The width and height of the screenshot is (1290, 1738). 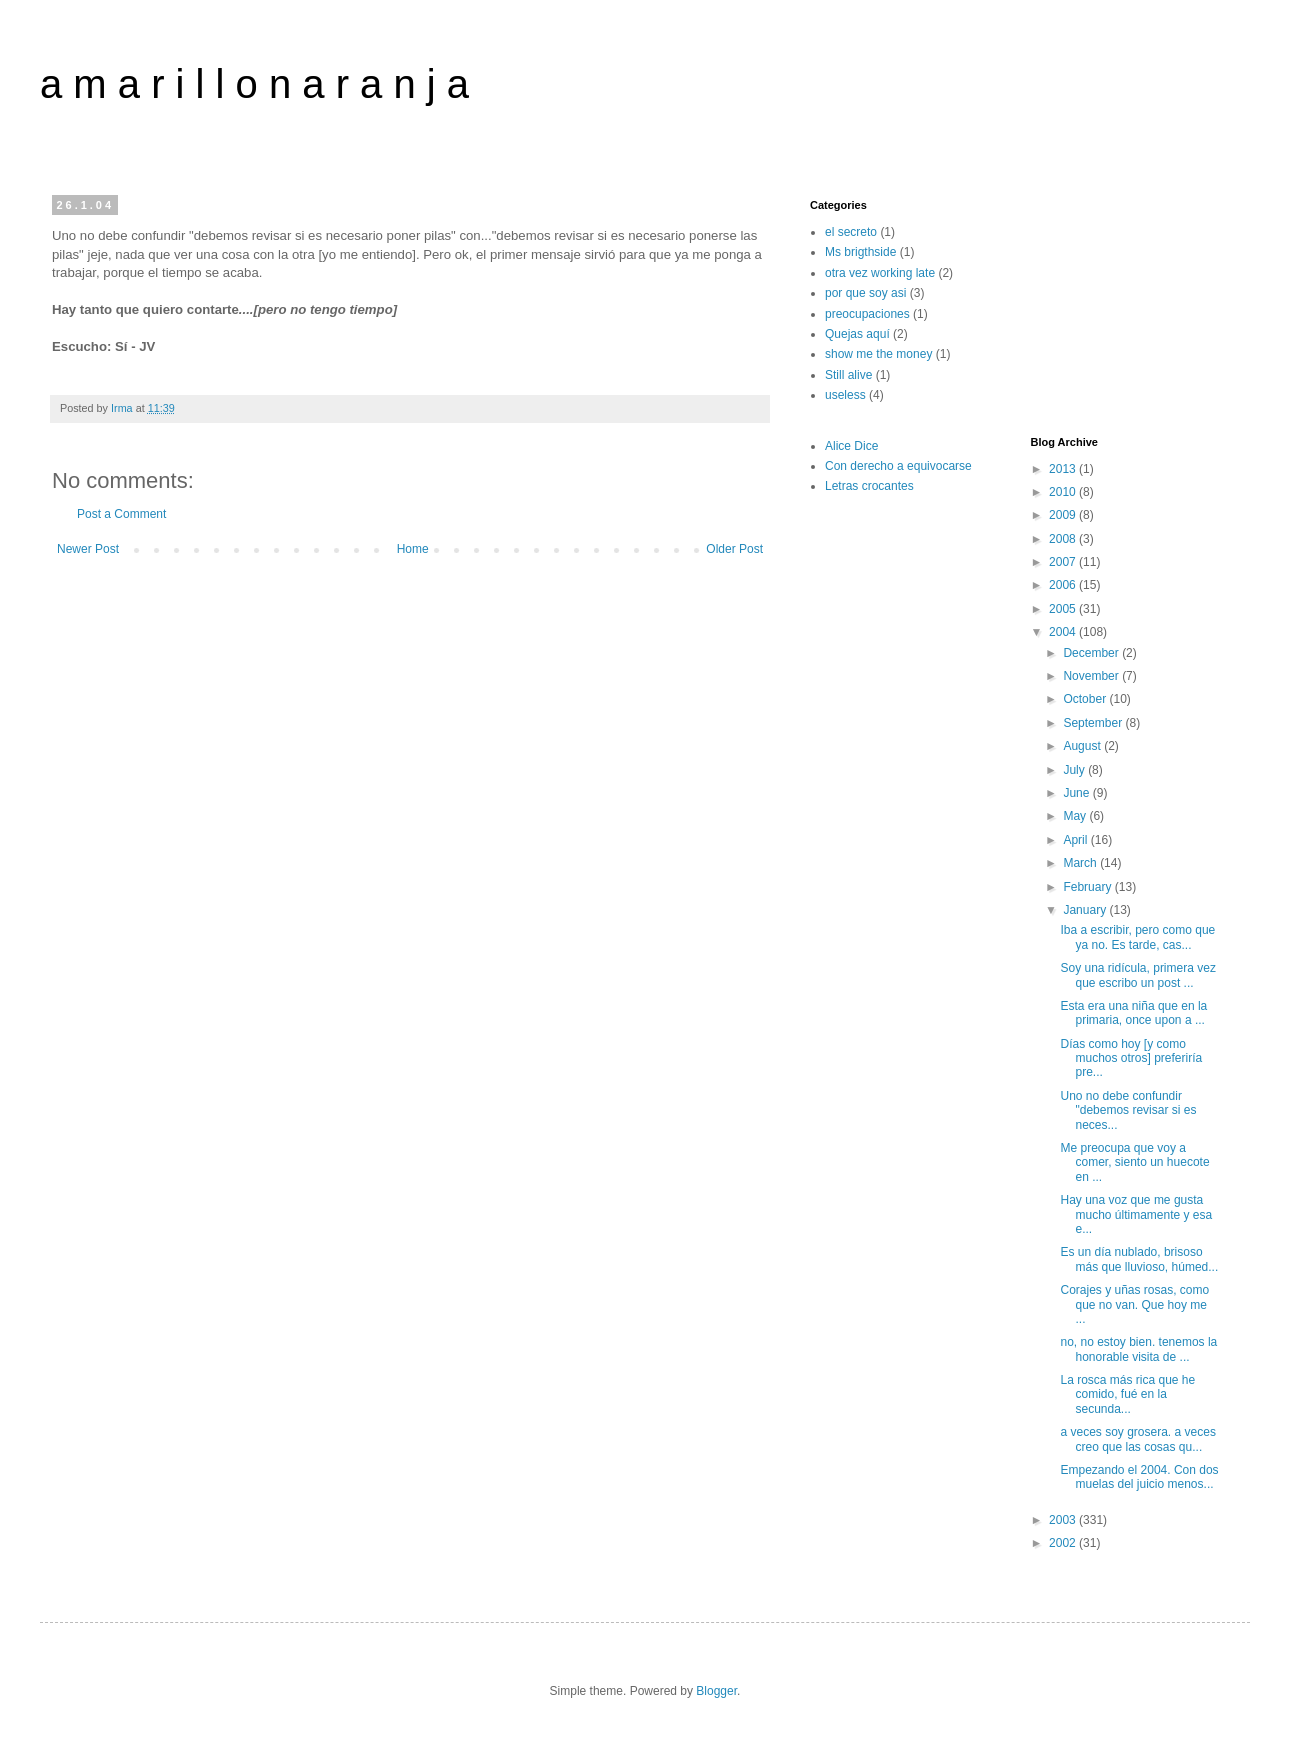 What do you see at coordinates (1076, 816) in the screenshot?
I see `May` at bounding box center [1076, 816].